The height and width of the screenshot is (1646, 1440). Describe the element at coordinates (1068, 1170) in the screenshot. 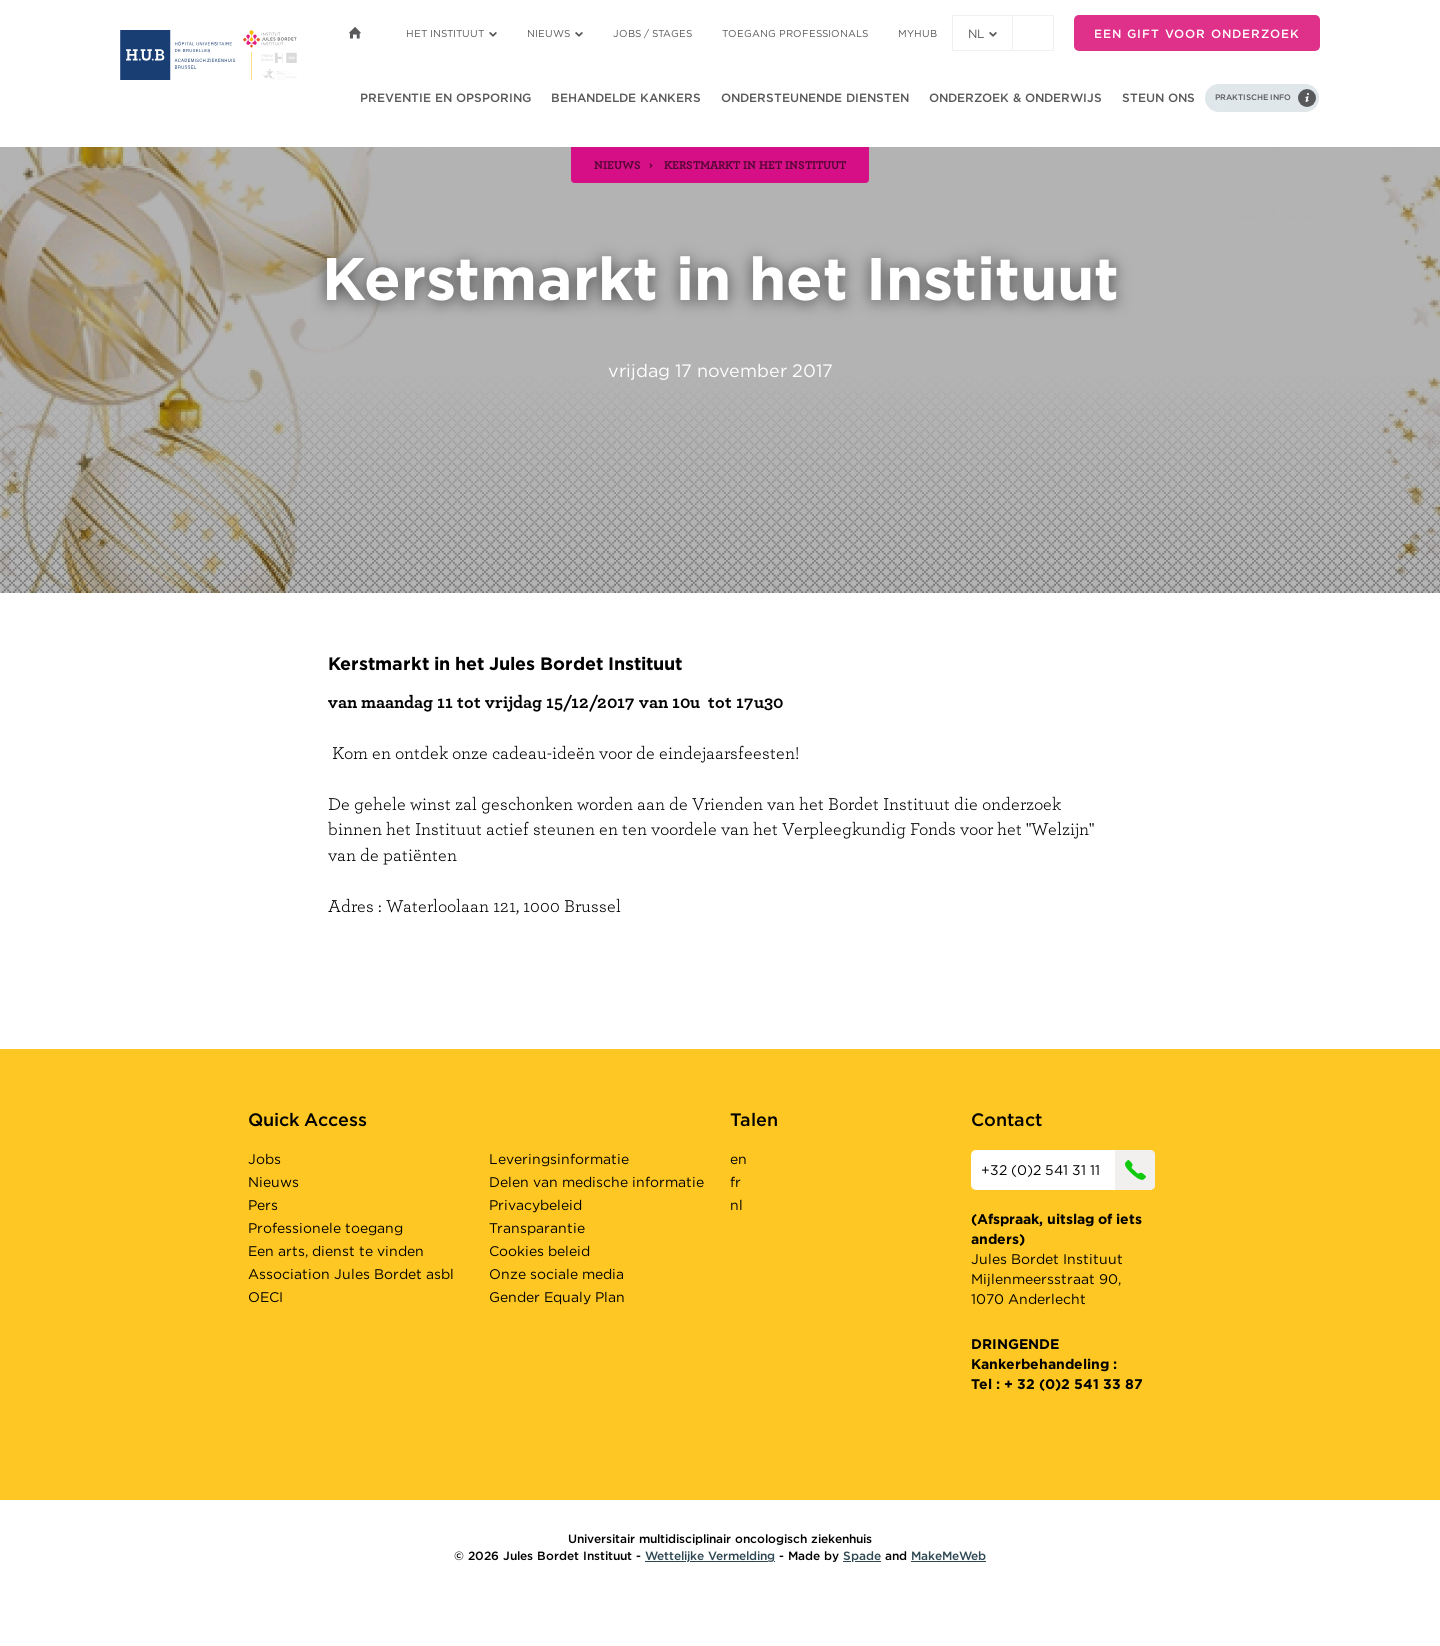

I see `+32 (0)2 541 31 11` at that location.